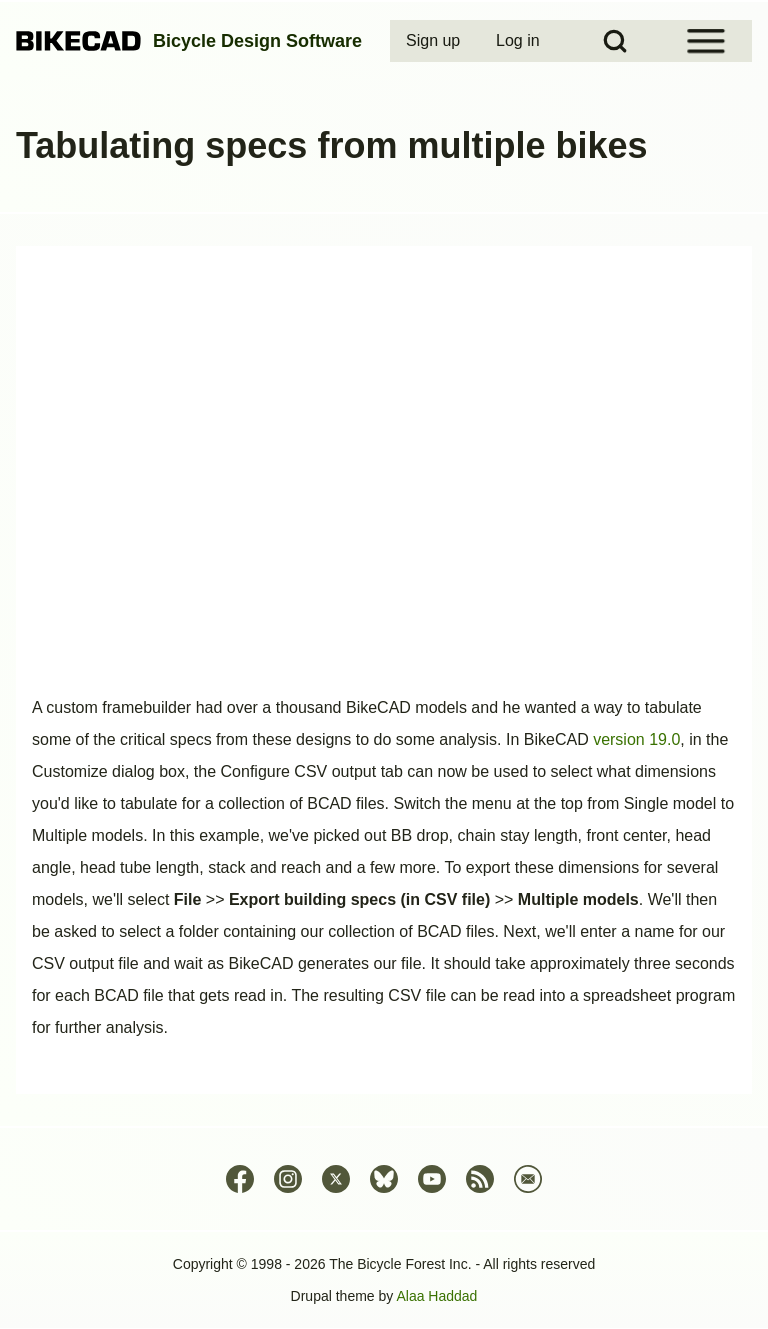 This screenshot has width=768, height=1329. I want to click on [Open Sidebar Menu], so click(706, 41).